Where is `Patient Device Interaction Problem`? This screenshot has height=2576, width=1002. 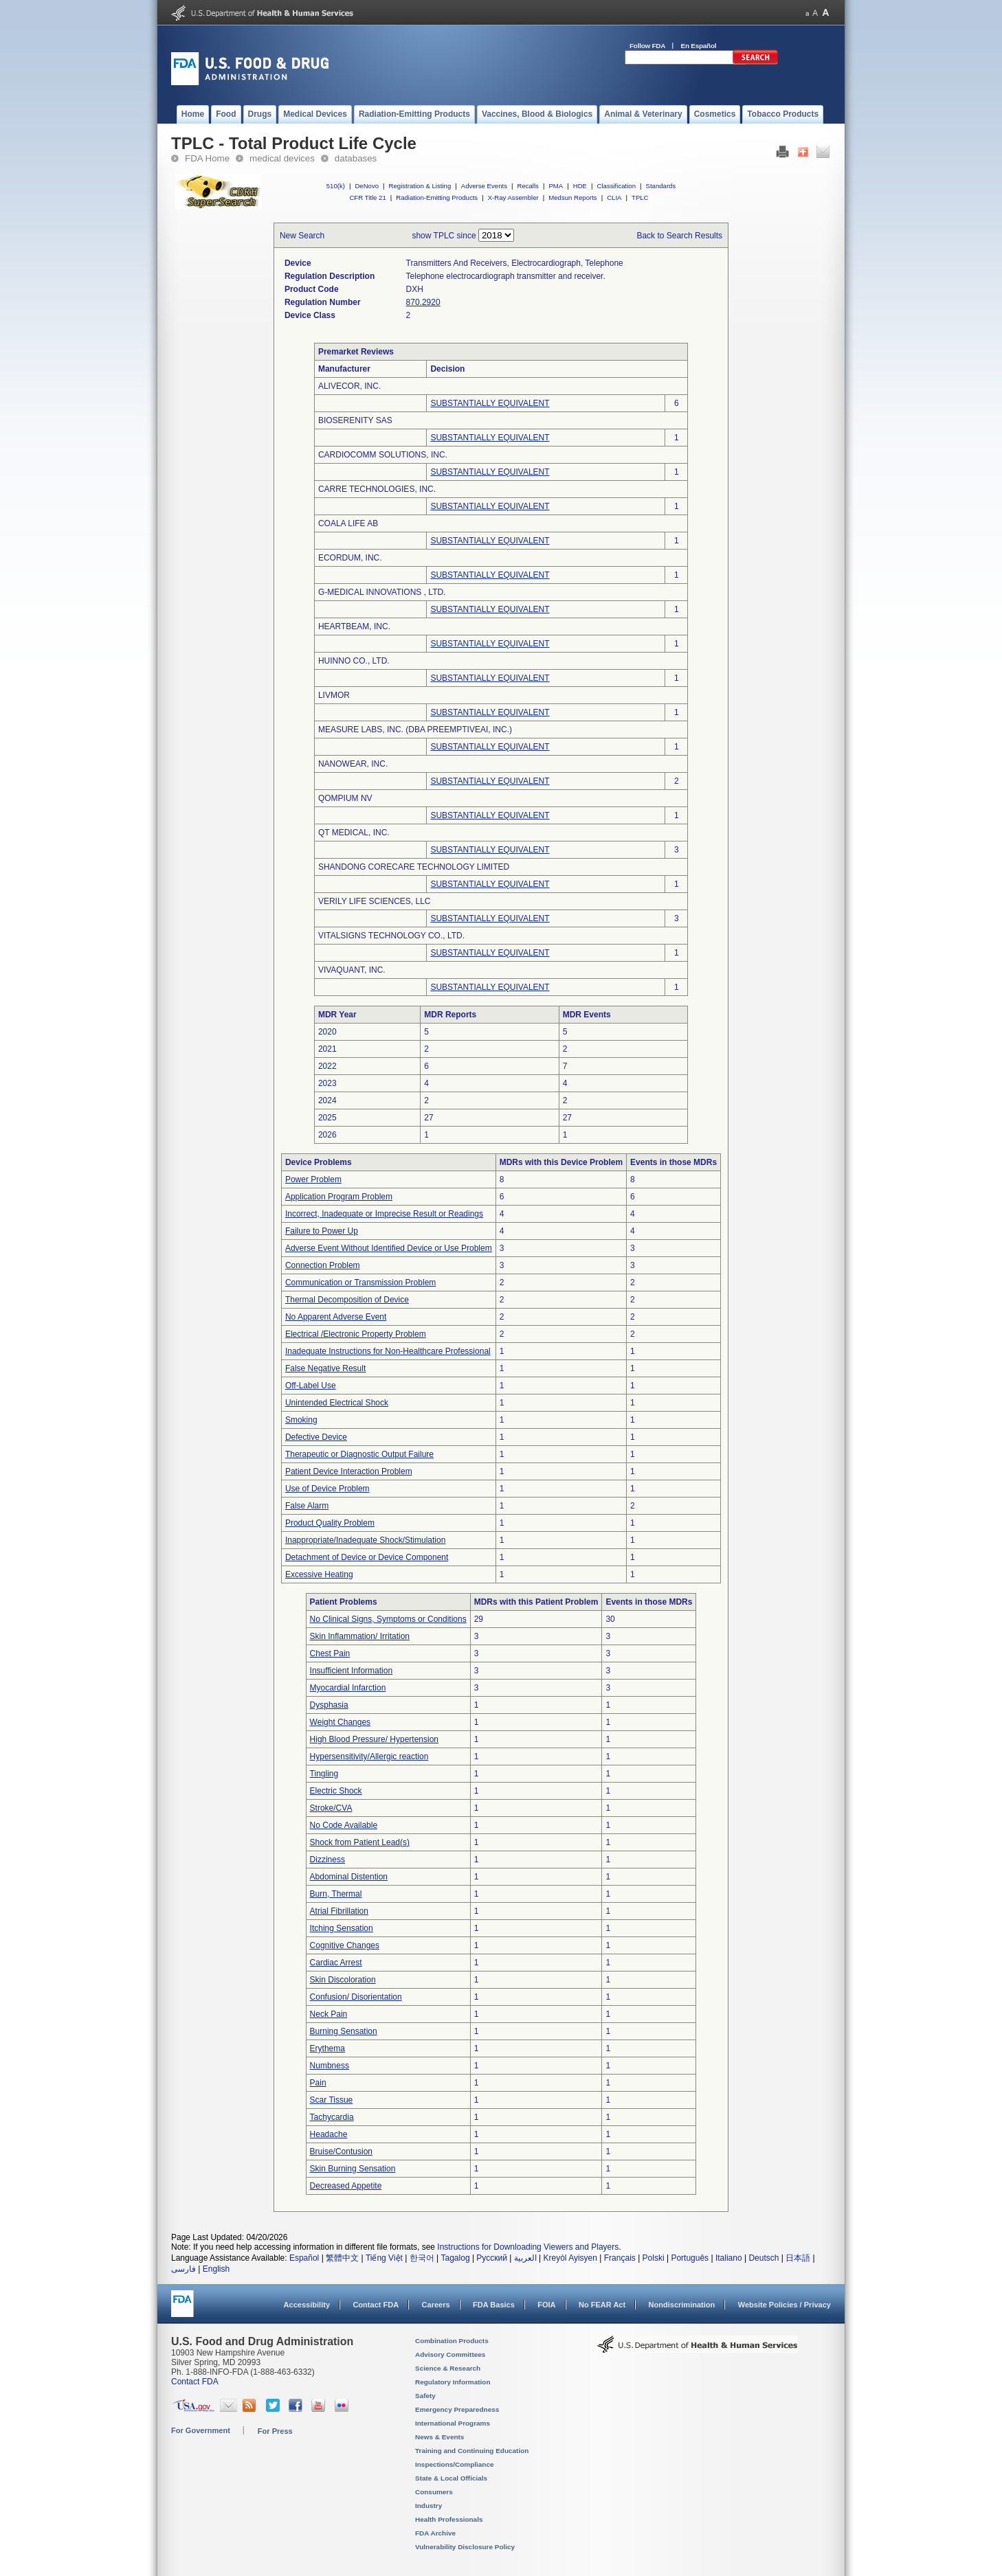
Patient Device Interaction Problem is located at coordinates (348, 1471).